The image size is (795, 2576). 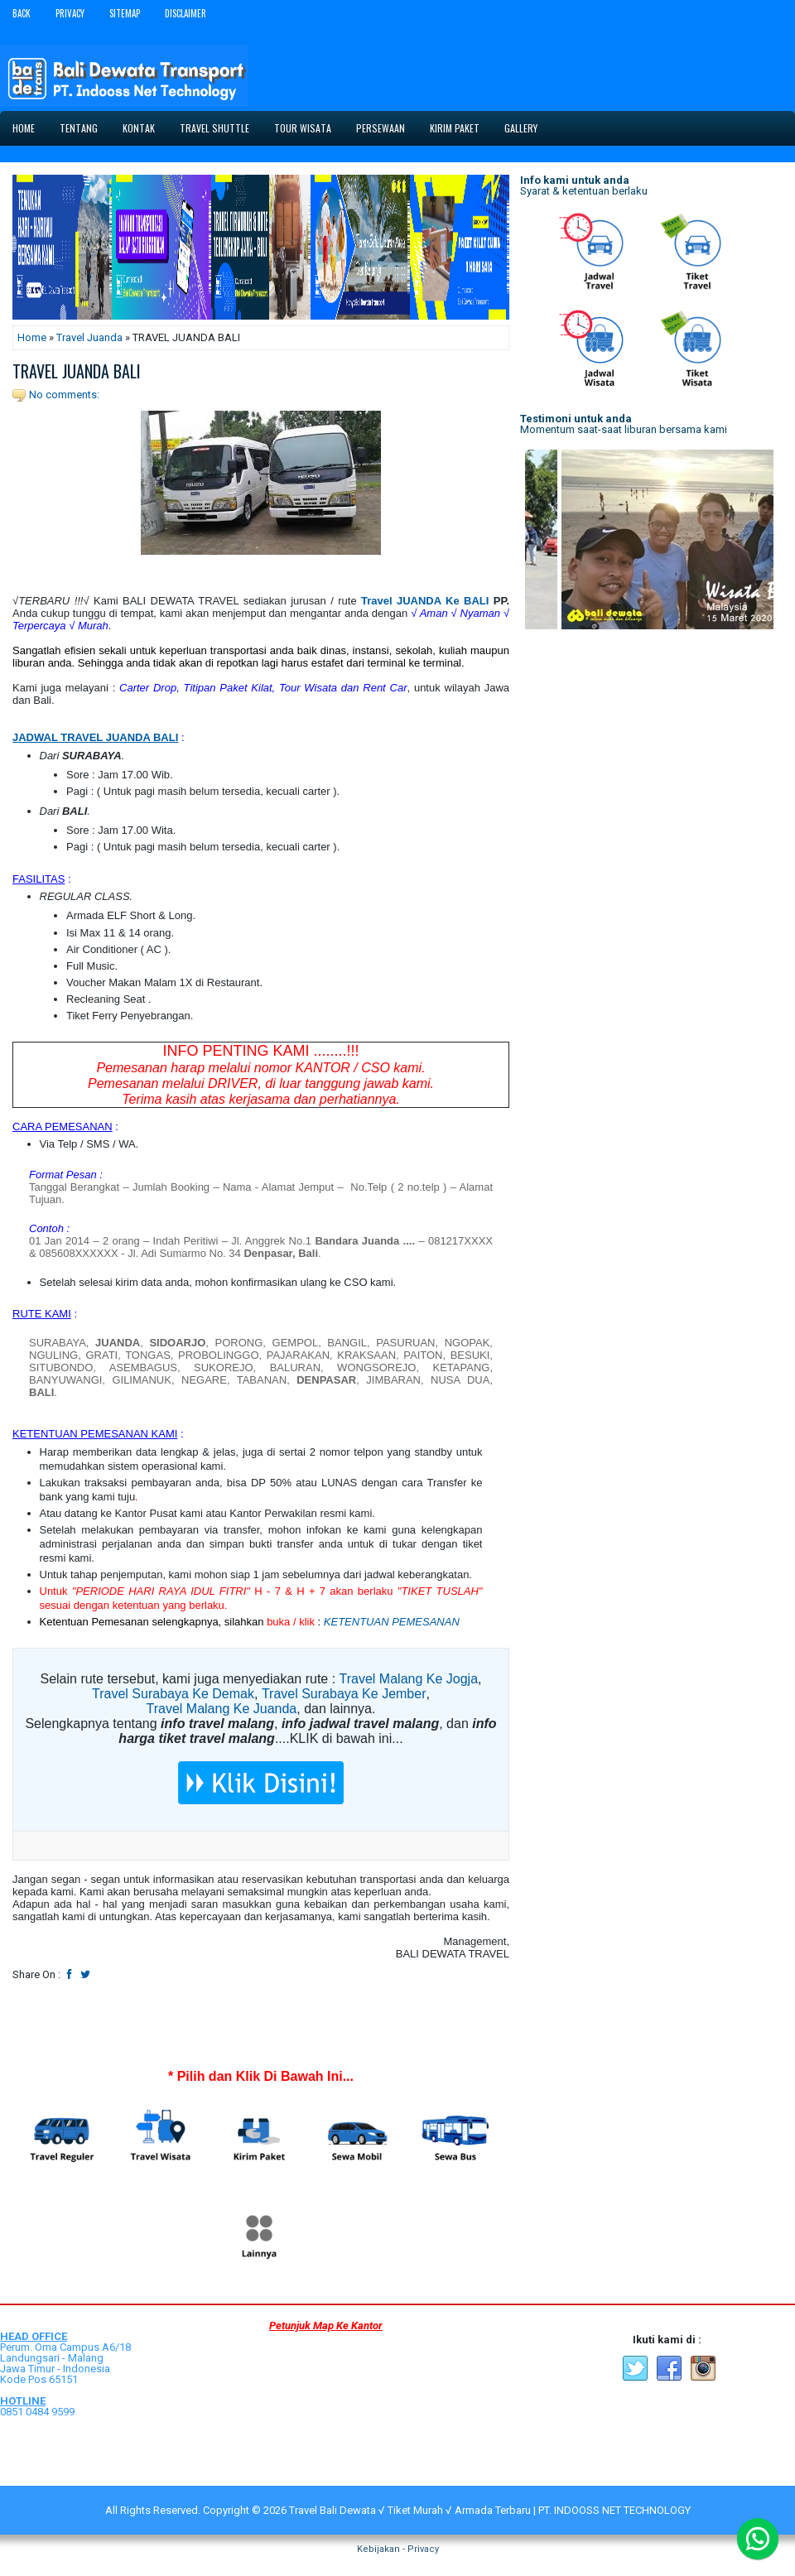 I want to click on Tour Wisata, so click(x=302, y=128).